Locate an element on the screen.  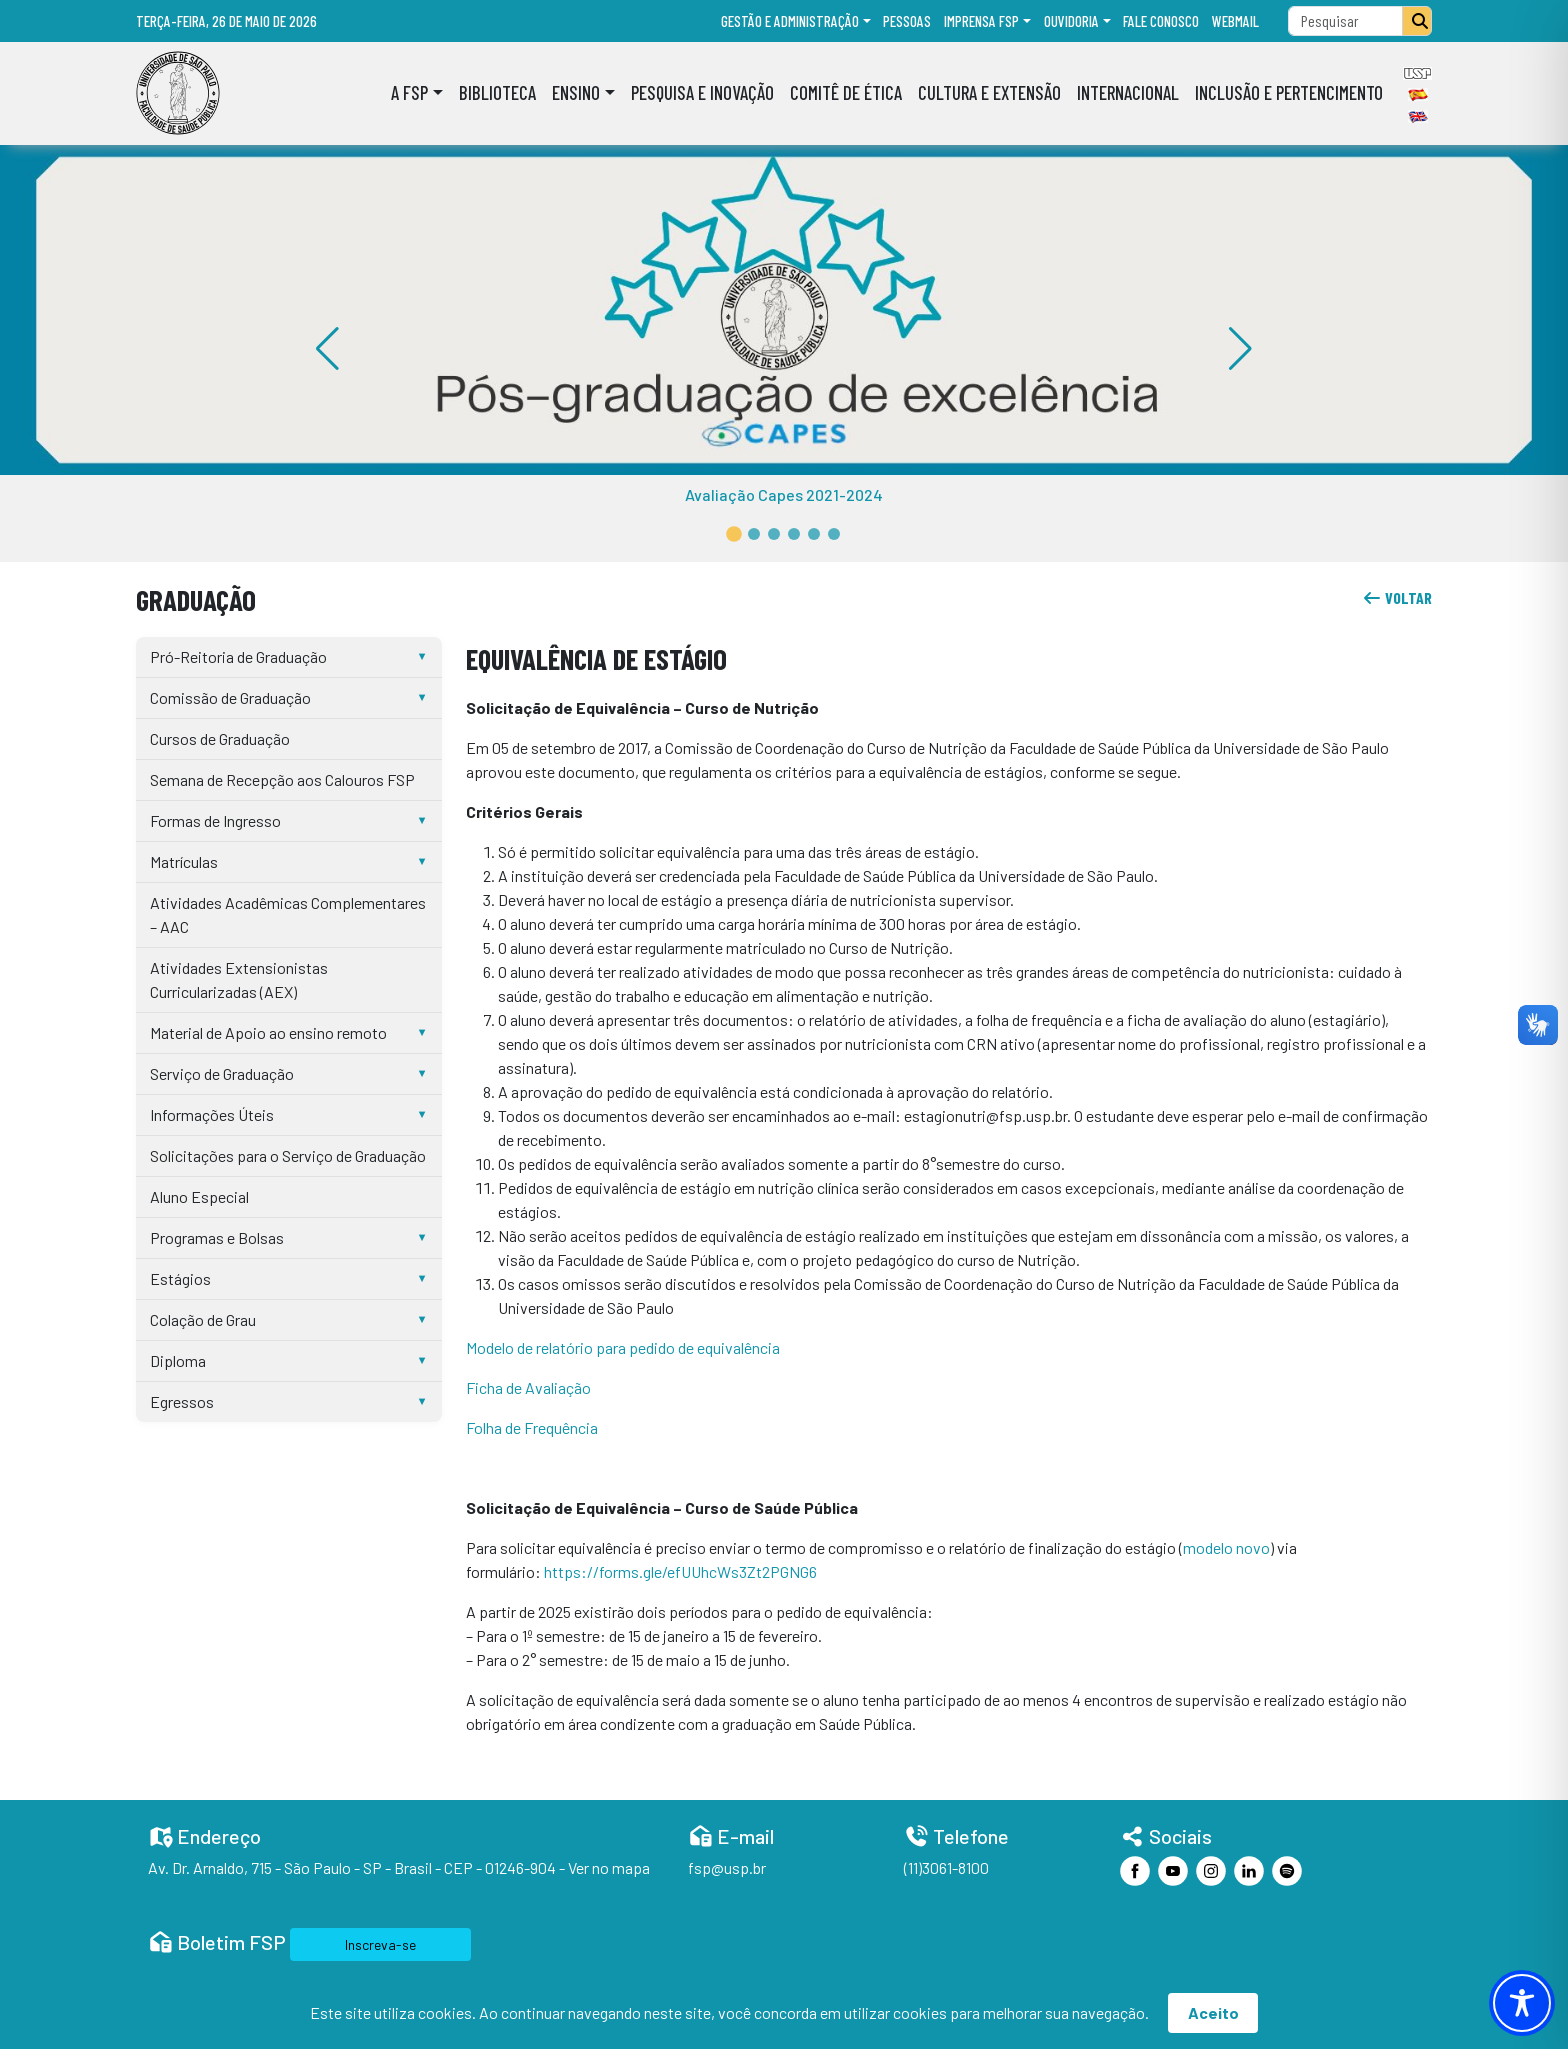
[Home] is located at coordinates (178, 93).